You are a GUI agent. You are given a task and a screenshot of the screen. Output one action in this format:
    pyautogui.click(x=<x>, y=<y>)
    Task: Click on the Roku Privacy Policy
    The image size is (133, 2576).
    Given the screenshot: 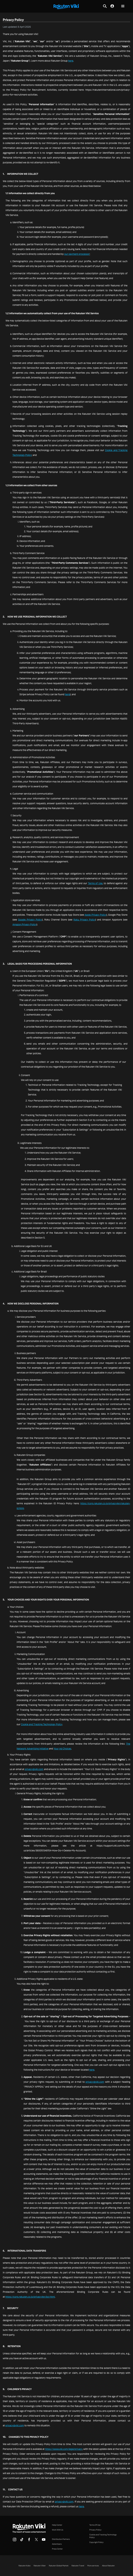 What is the action you would take?
    pyautogui.click(x=84, y=919)
    